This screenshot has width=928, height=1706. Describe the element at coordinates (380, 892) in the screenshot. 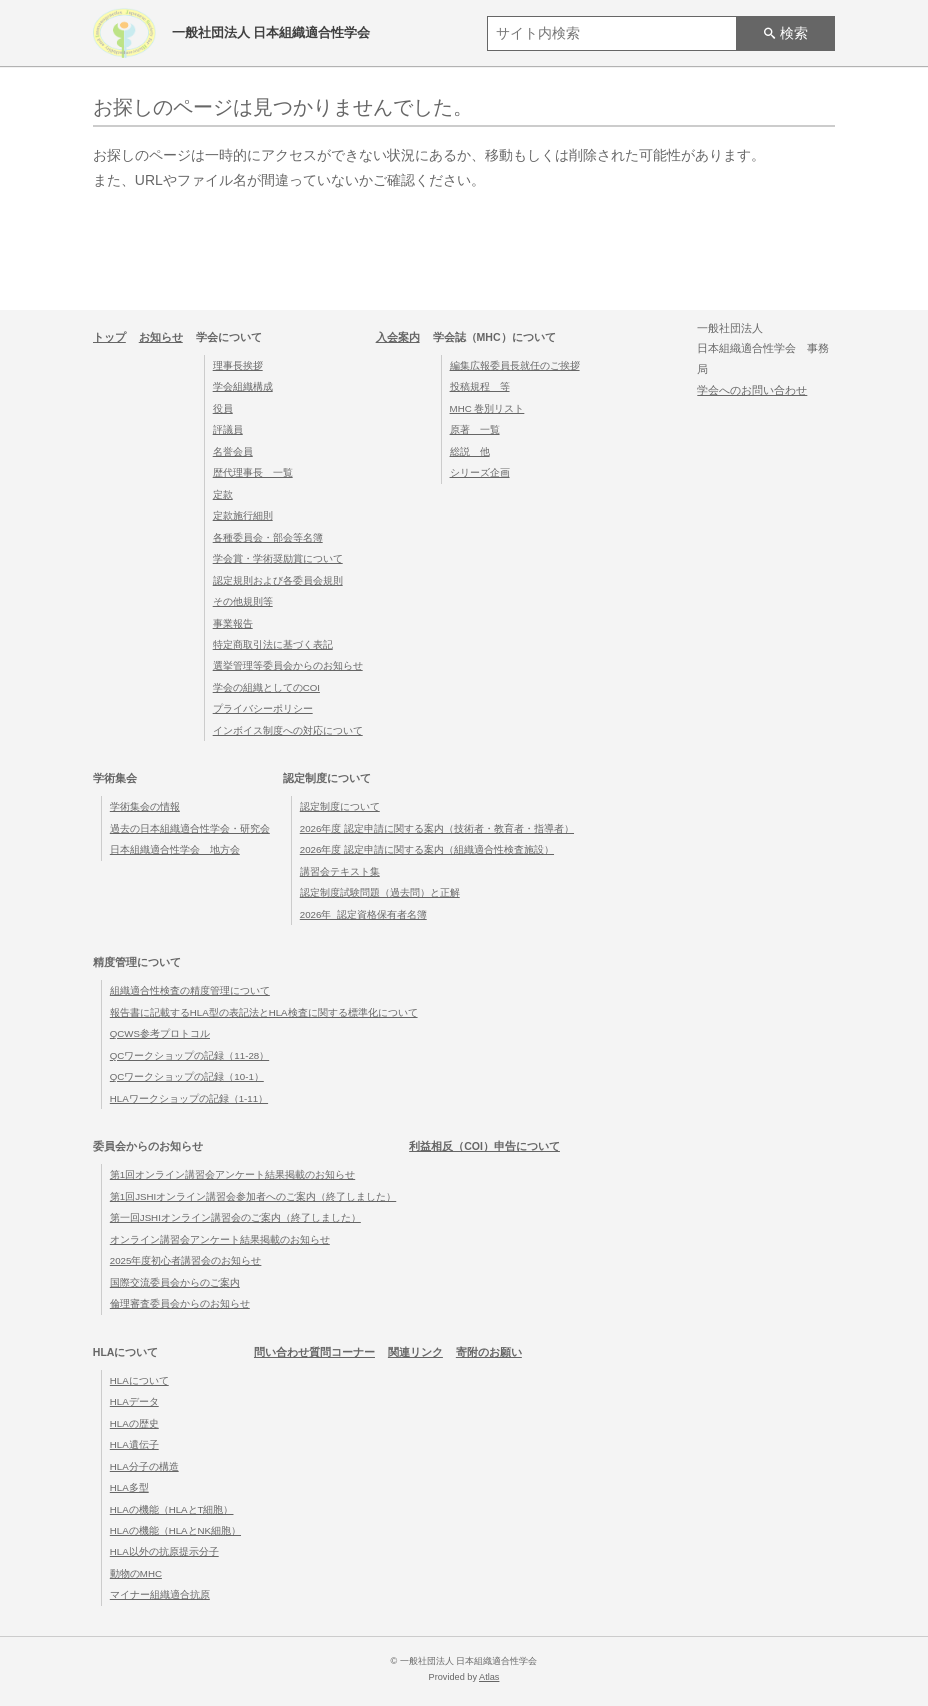

I see `認定制度試験問題（過去問）と正解` at that location.